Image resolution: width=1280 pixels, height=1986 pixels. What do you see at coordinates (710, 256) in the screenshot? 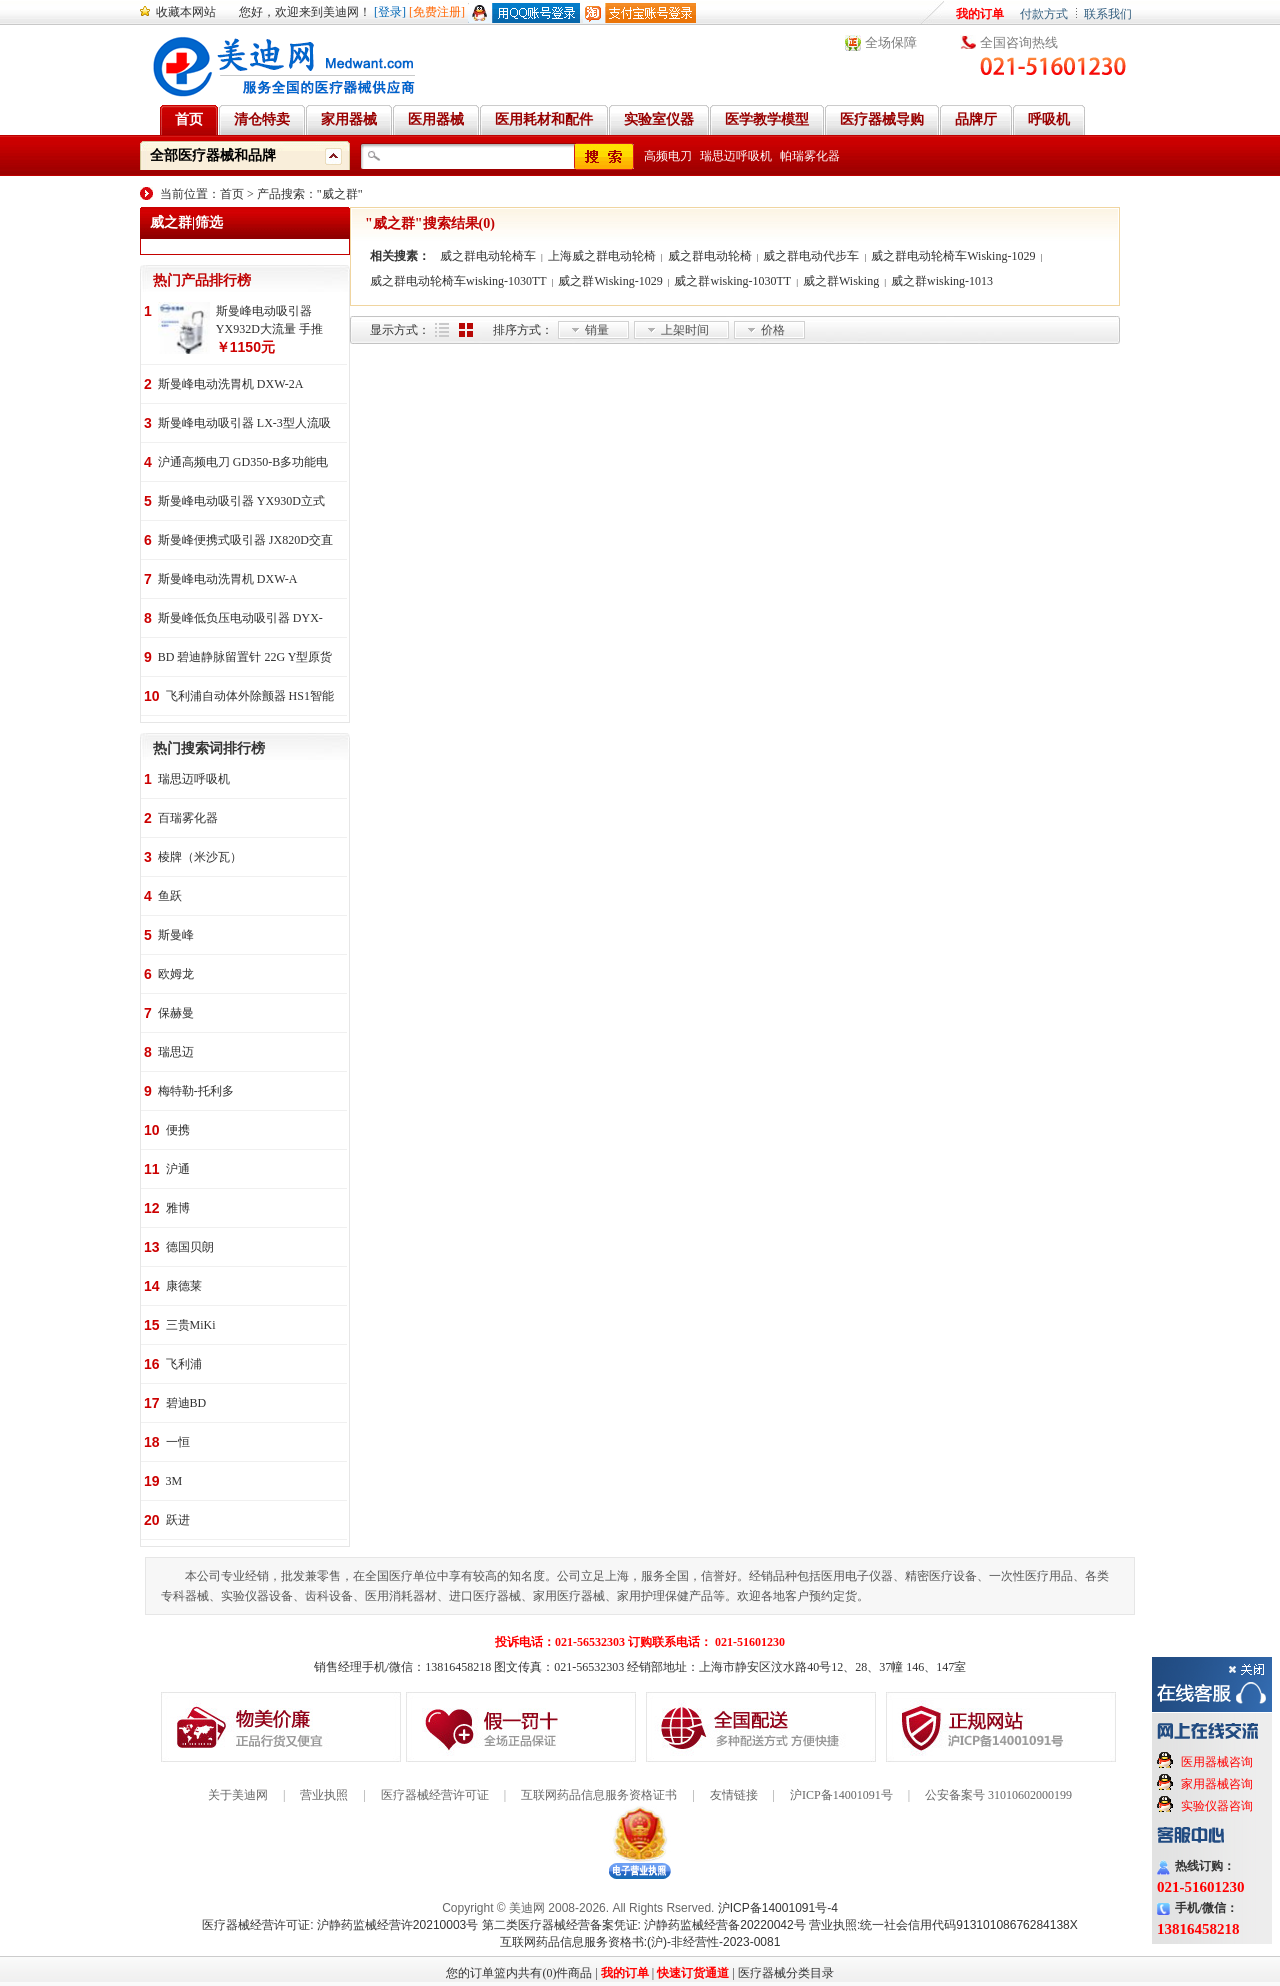
I see `威之群电动轮椅` at bounding box center [710, 256].